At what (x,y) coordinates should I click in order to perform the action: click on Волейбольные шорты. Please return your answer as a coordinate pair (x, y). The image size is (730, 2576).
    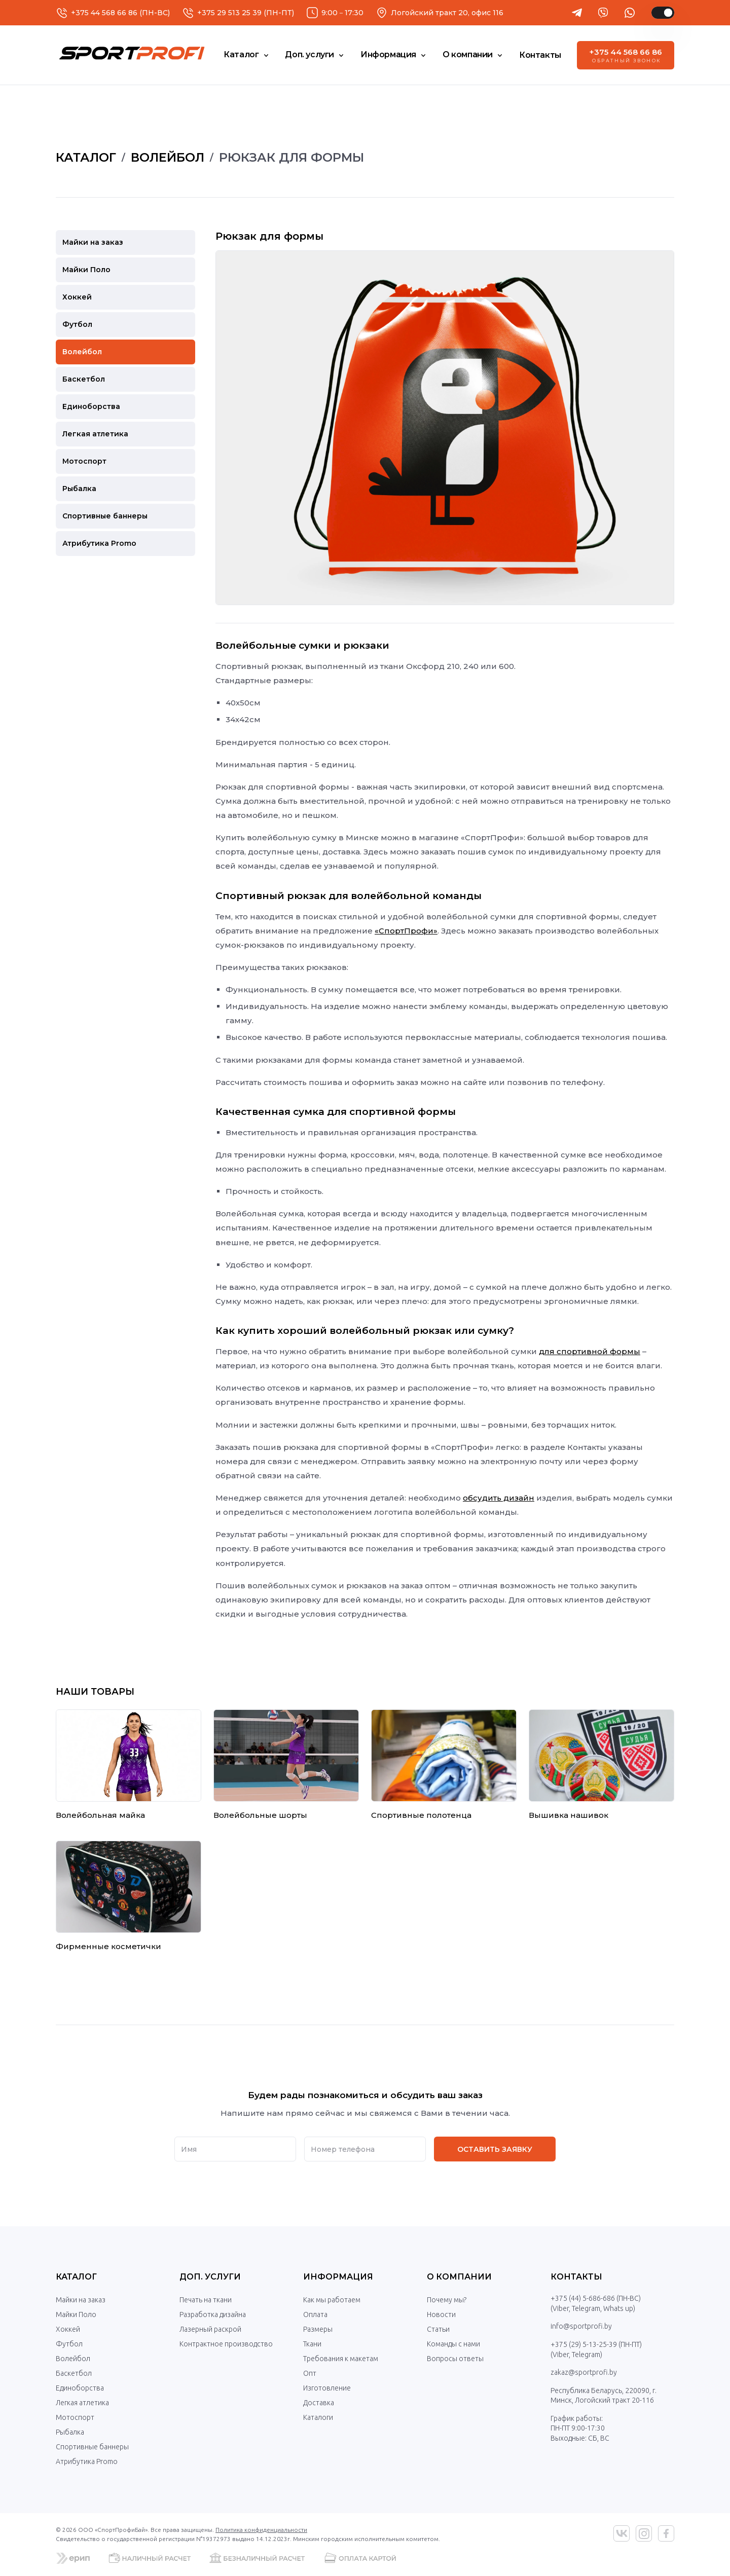
    Looking at the image, I should click on (260, 1815).